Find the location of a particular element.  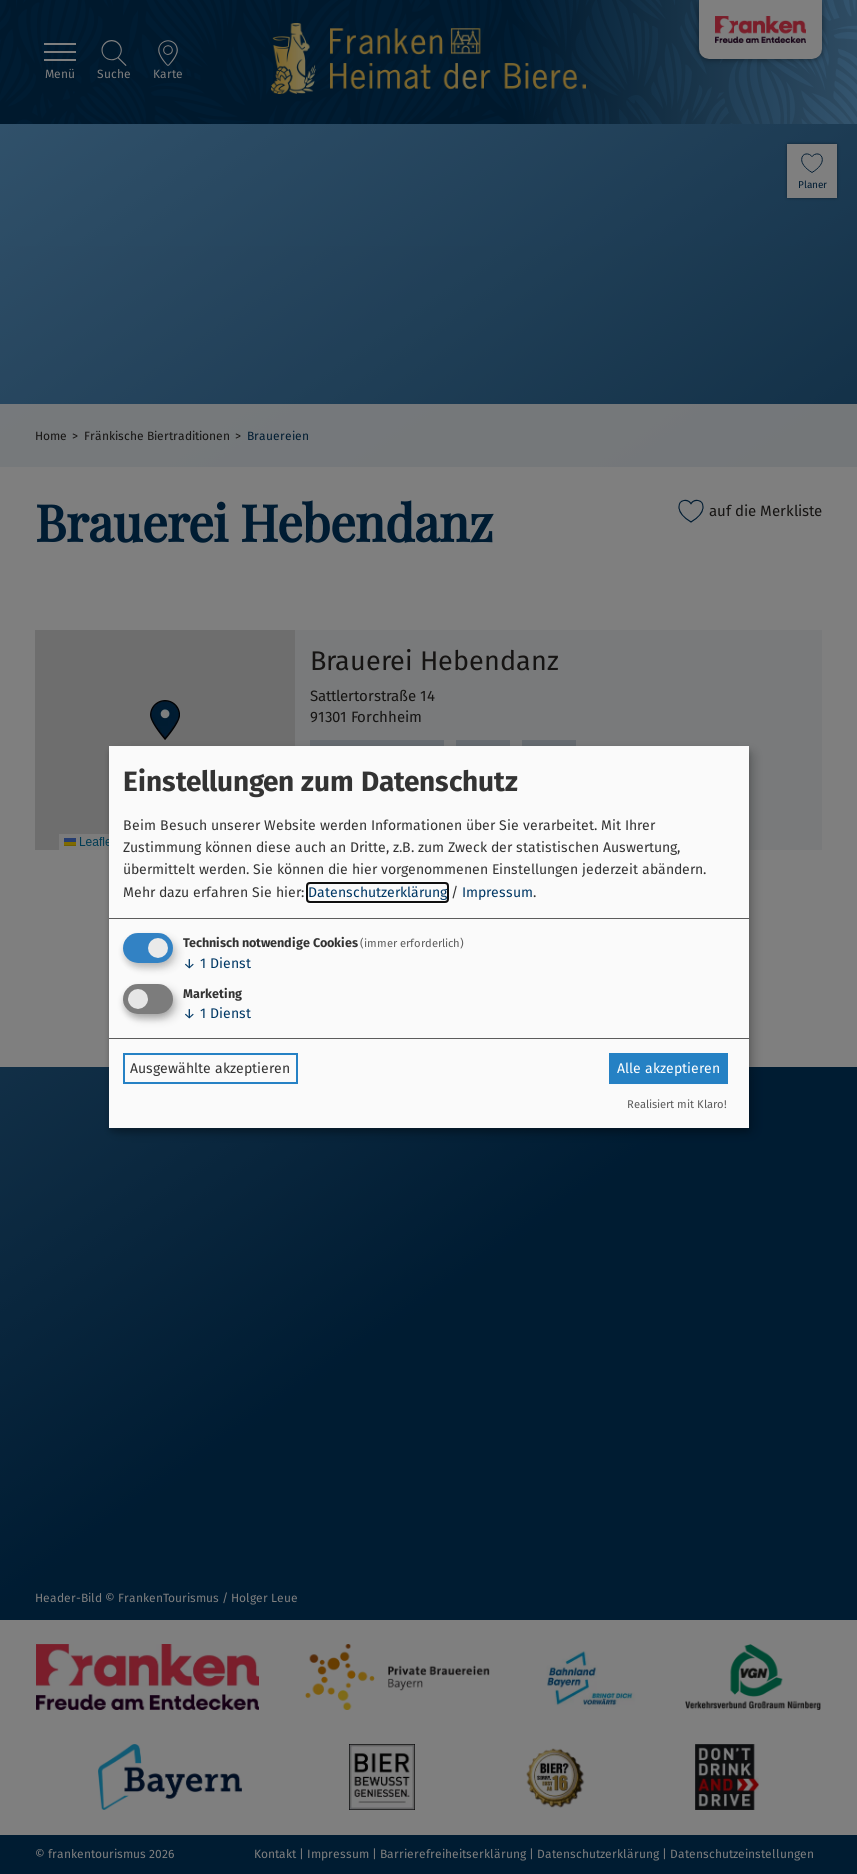

1 Dienst is located at coordinates (217, 963).